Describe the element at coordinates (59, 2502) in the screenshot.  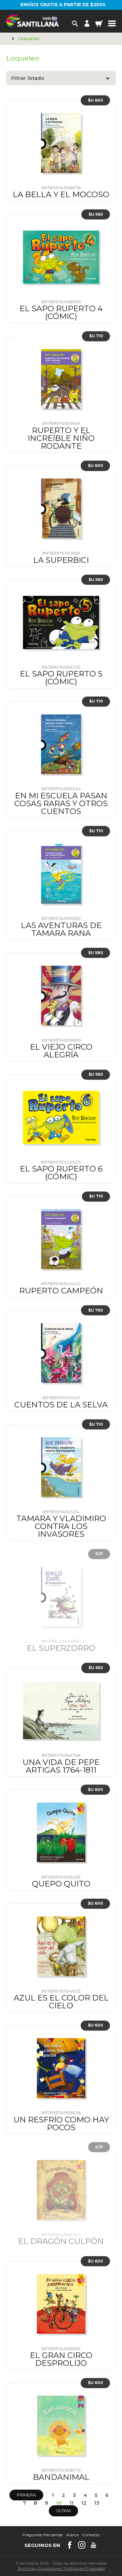
I see `10` at that location.